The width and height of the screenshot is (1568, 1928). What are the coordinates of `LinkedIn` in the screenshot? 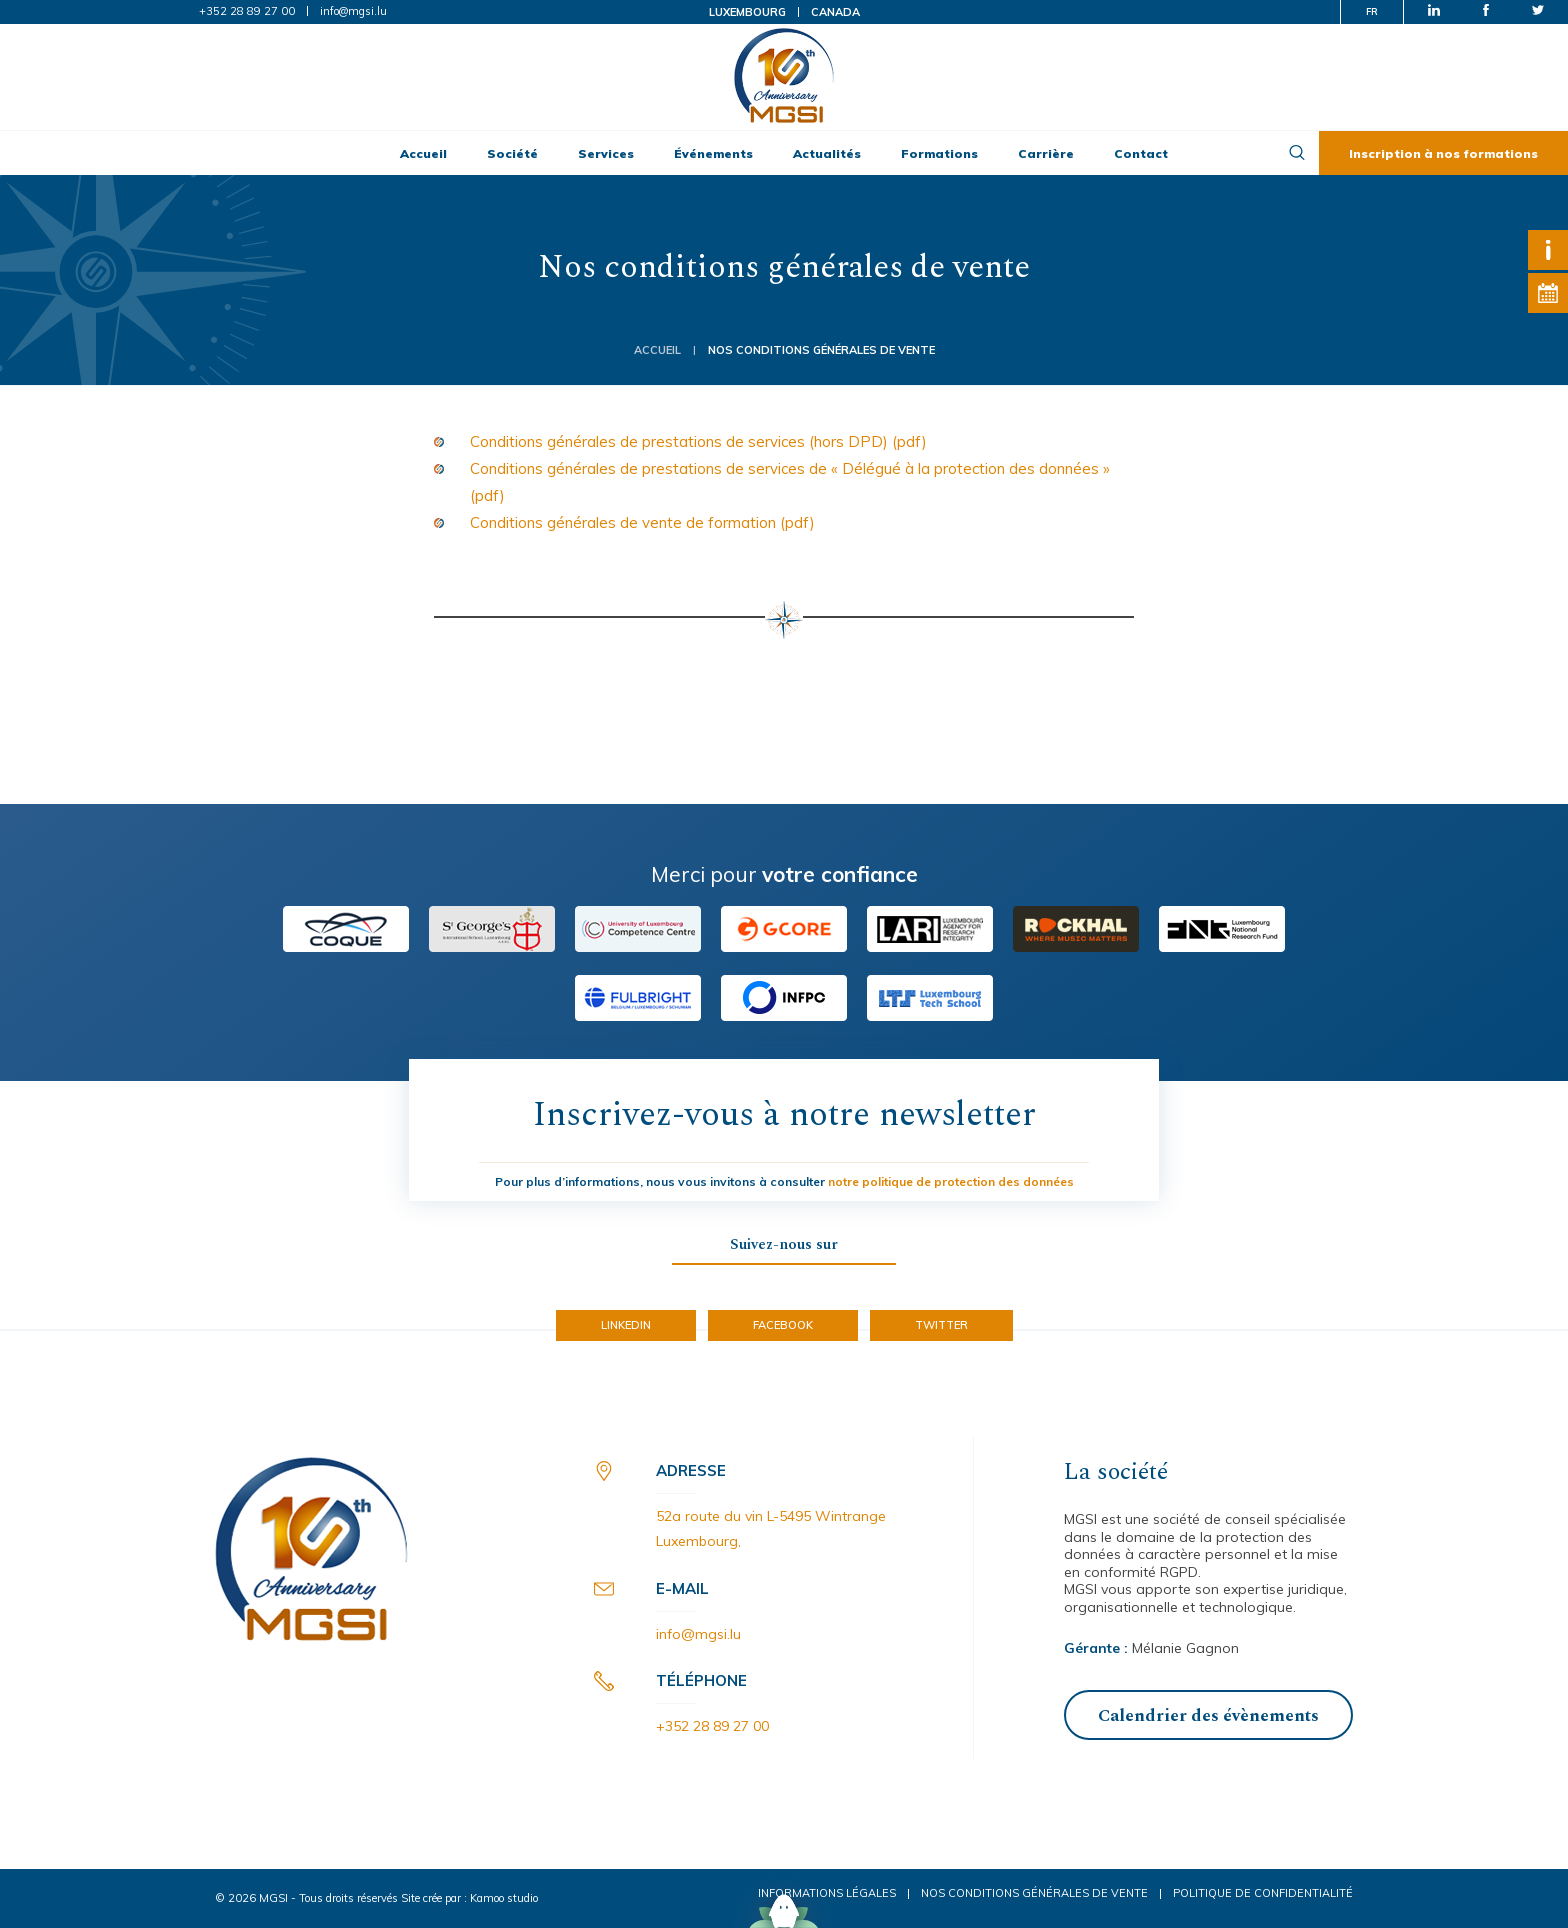 It's located at (626, 1325).